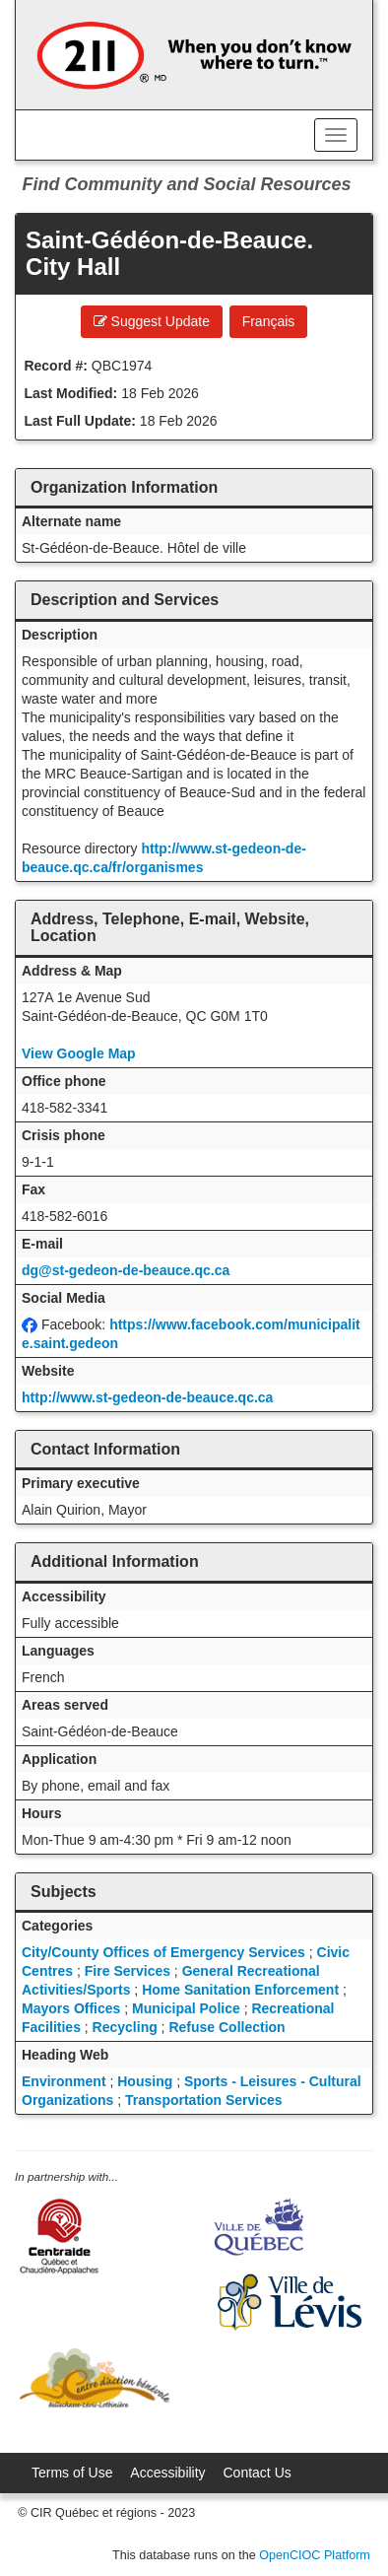 The height and width of the screenshot is (2576, 388). Describe the element at coordinates (79, 1053) in the screenshot. I see `View Google Map` at that location.